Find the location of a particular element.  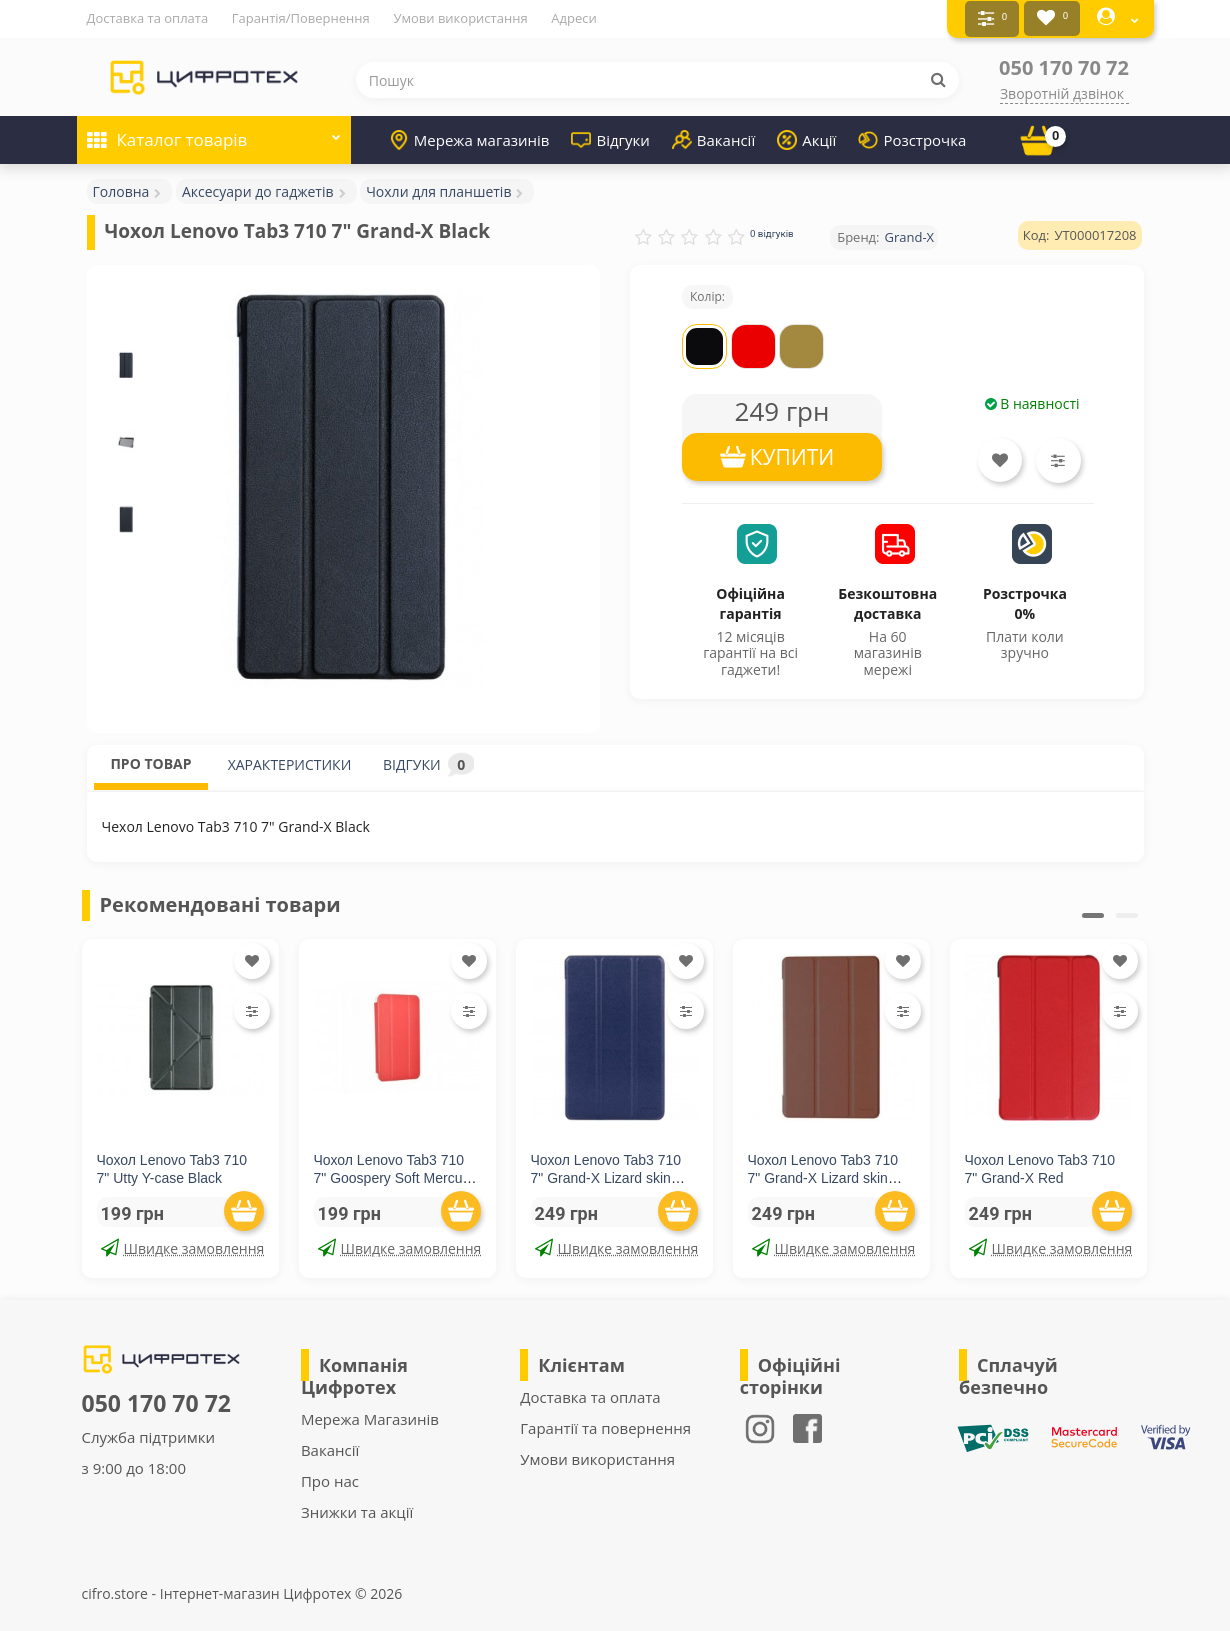

050 170 70 72 is located at coordinates (1064, 65).